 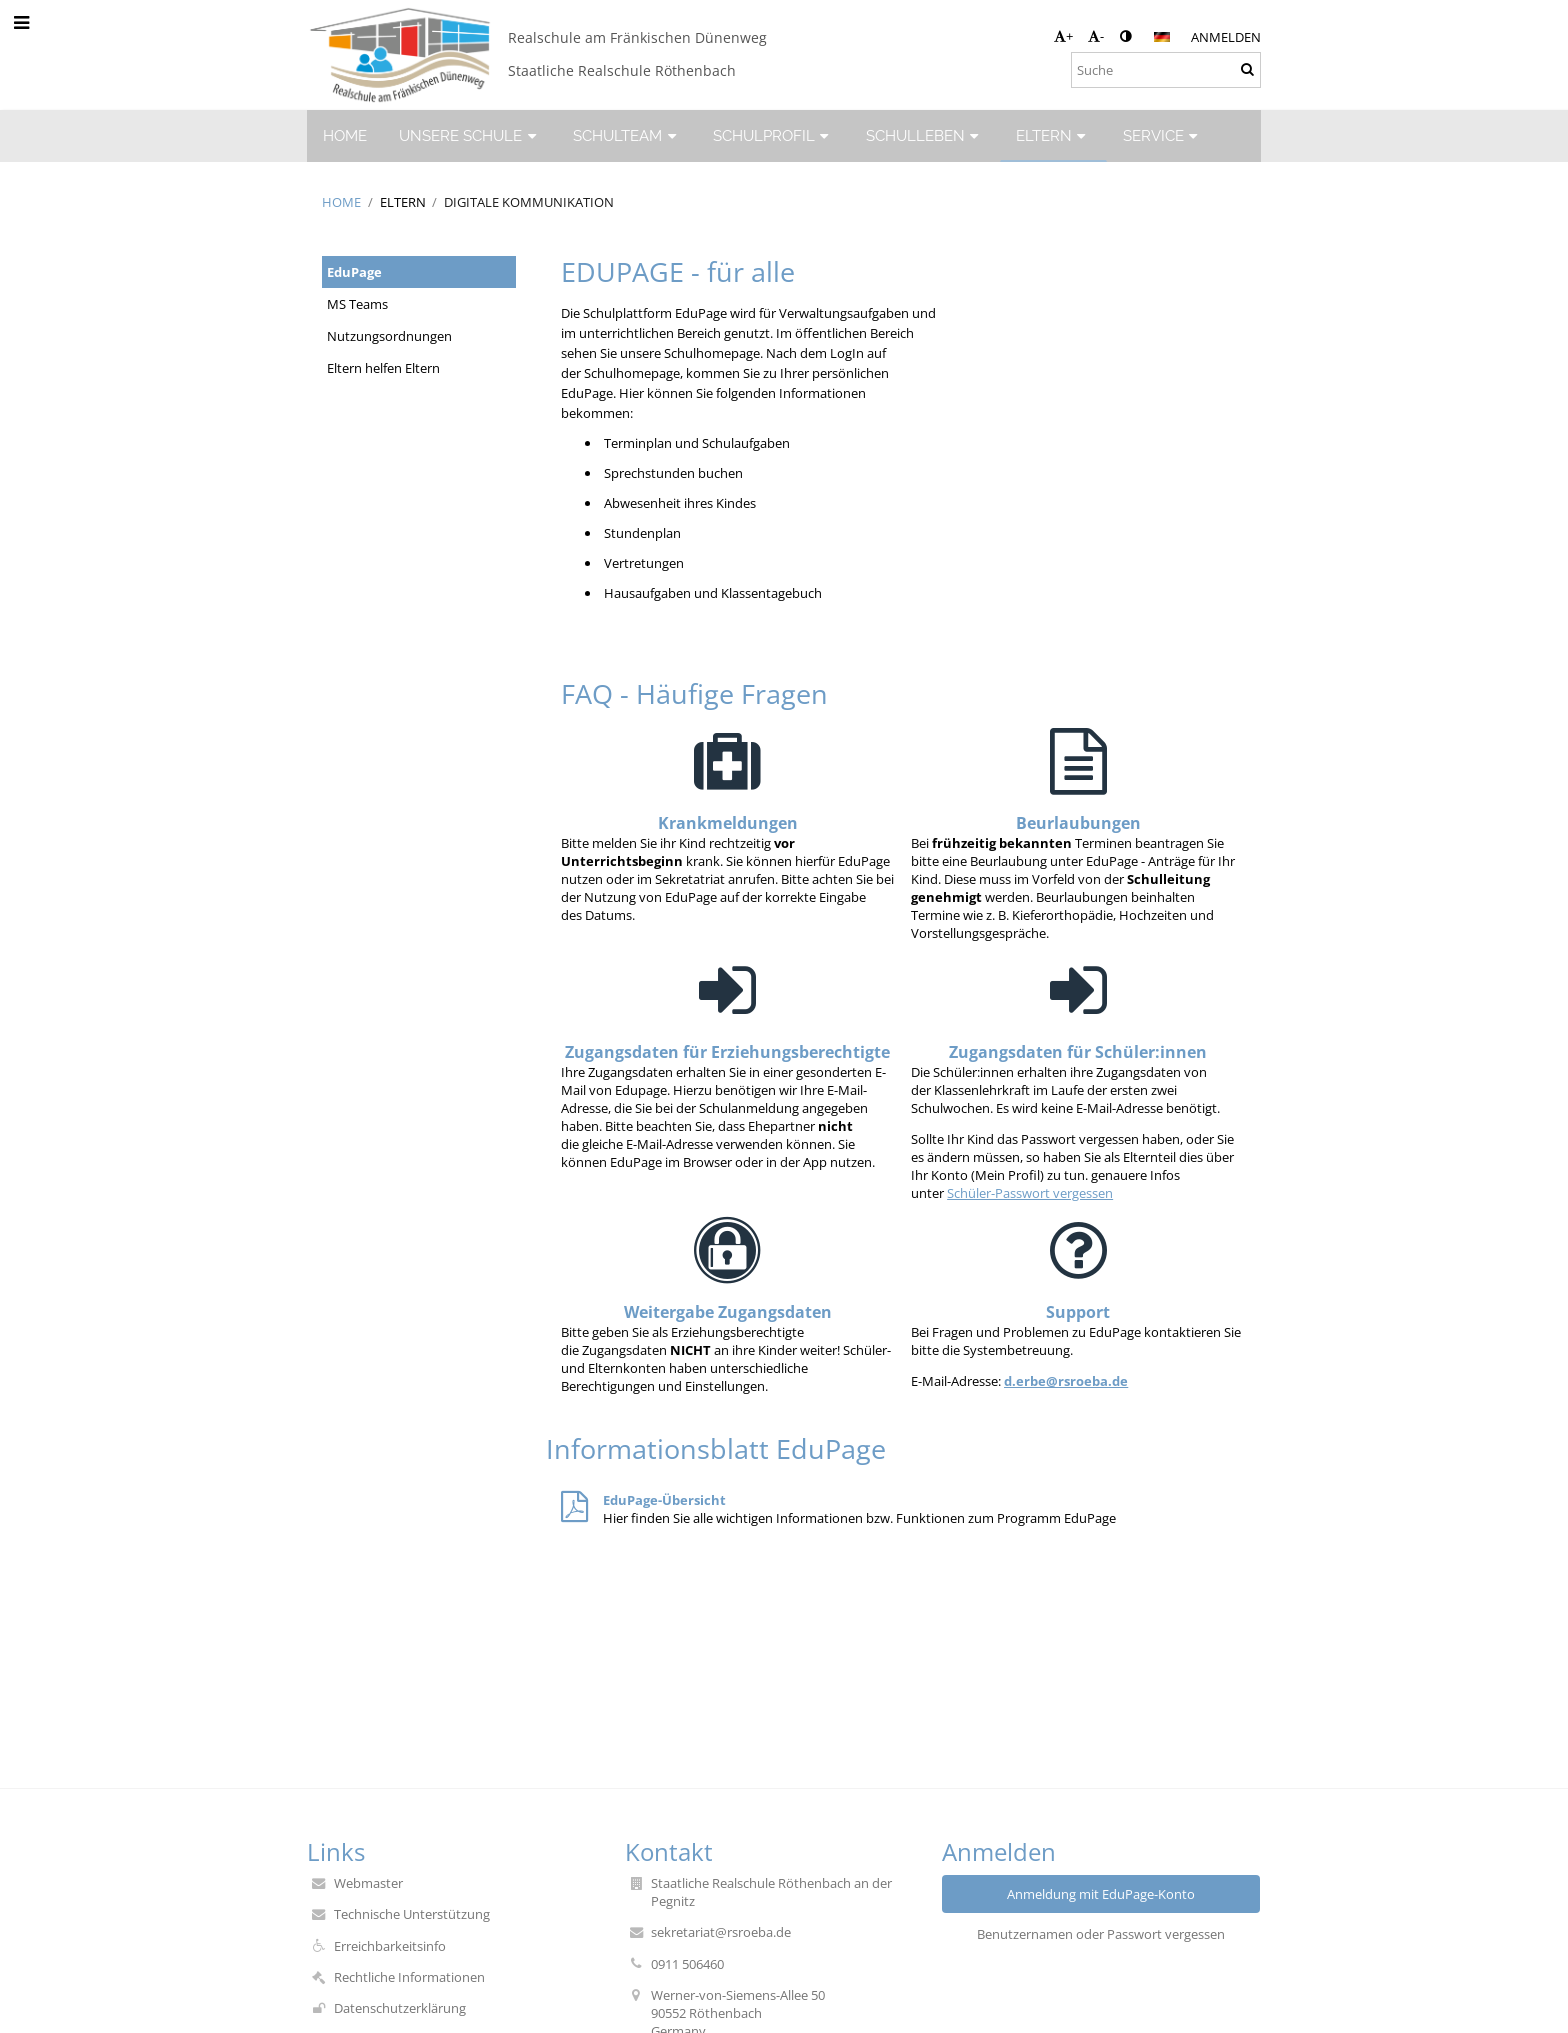 What do you see at coordinates (721, 1932) in the screenshot?
I see `sekretariat@rsroeba.de` at bounding box center [721, 1932].